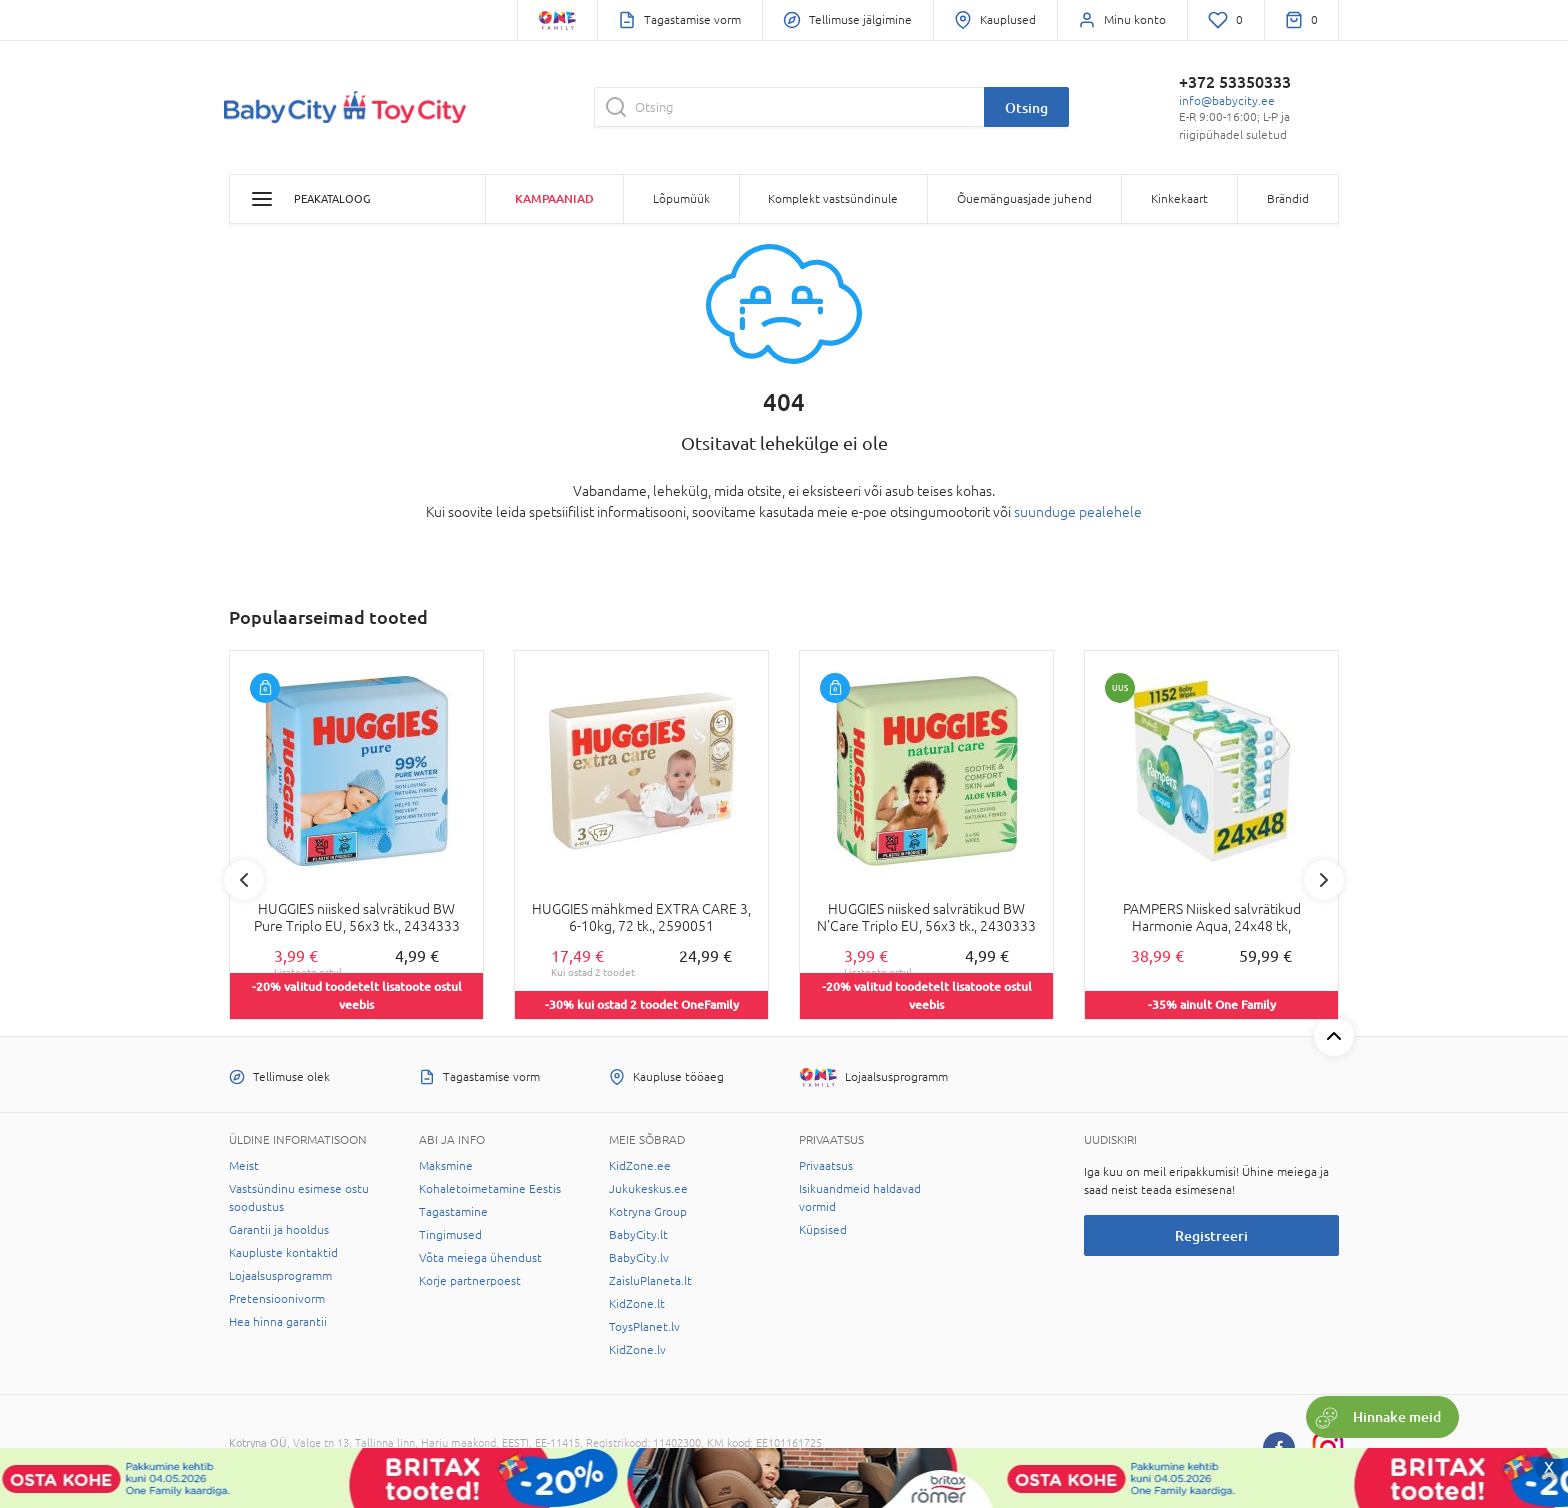 This screenshot has height=1508, width=1568. Describe the element at coordinates (1078, 512) in the screenshot. I see `suunduge pealehele` at that location.